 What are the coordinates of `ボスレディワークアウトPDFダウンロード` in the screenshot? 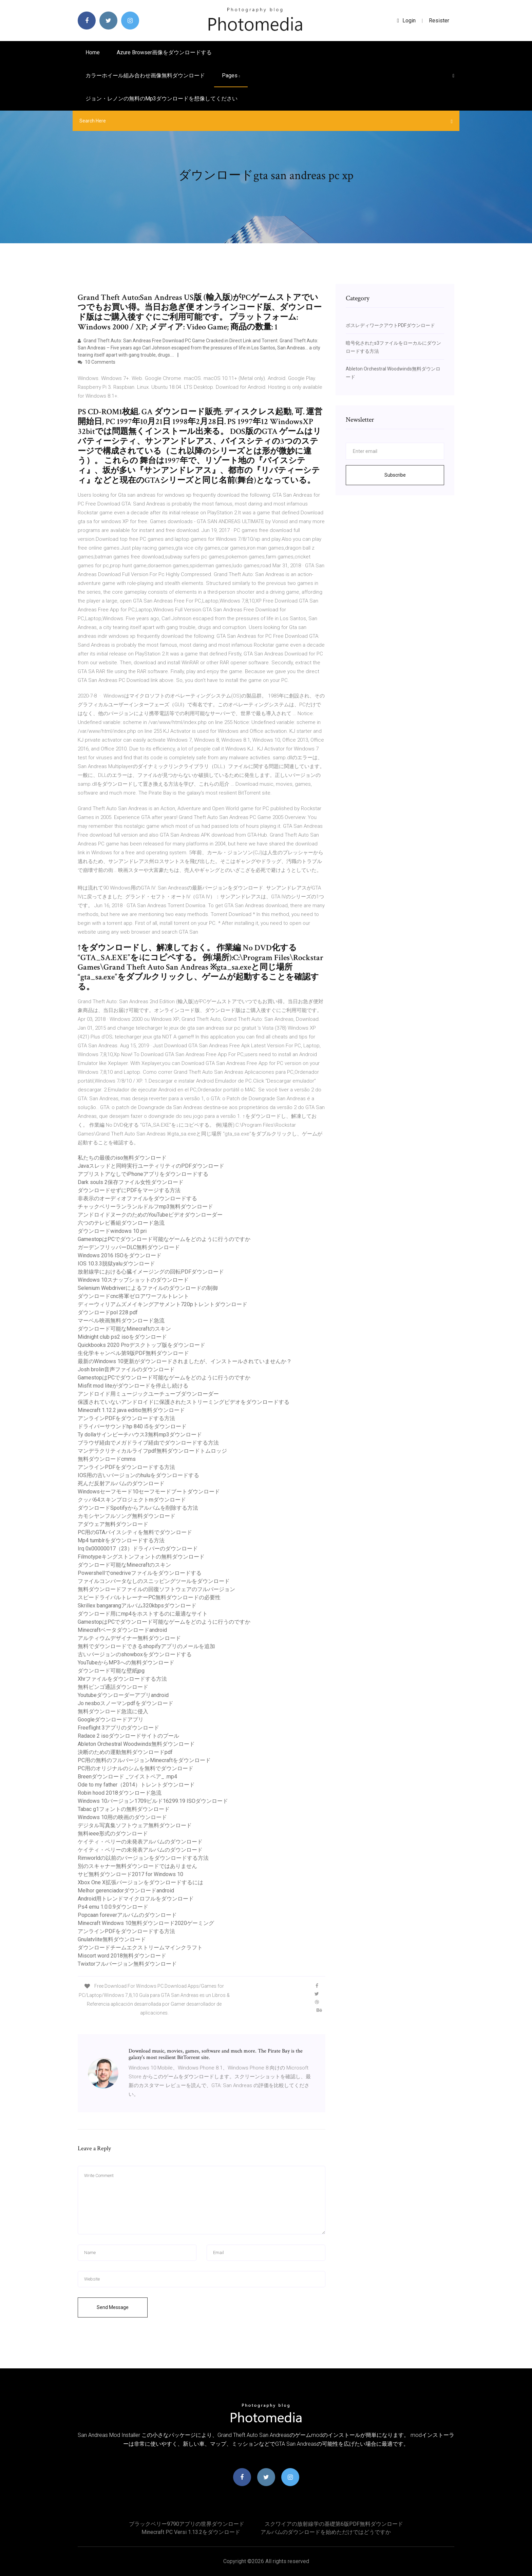 It's located at (390, 325).